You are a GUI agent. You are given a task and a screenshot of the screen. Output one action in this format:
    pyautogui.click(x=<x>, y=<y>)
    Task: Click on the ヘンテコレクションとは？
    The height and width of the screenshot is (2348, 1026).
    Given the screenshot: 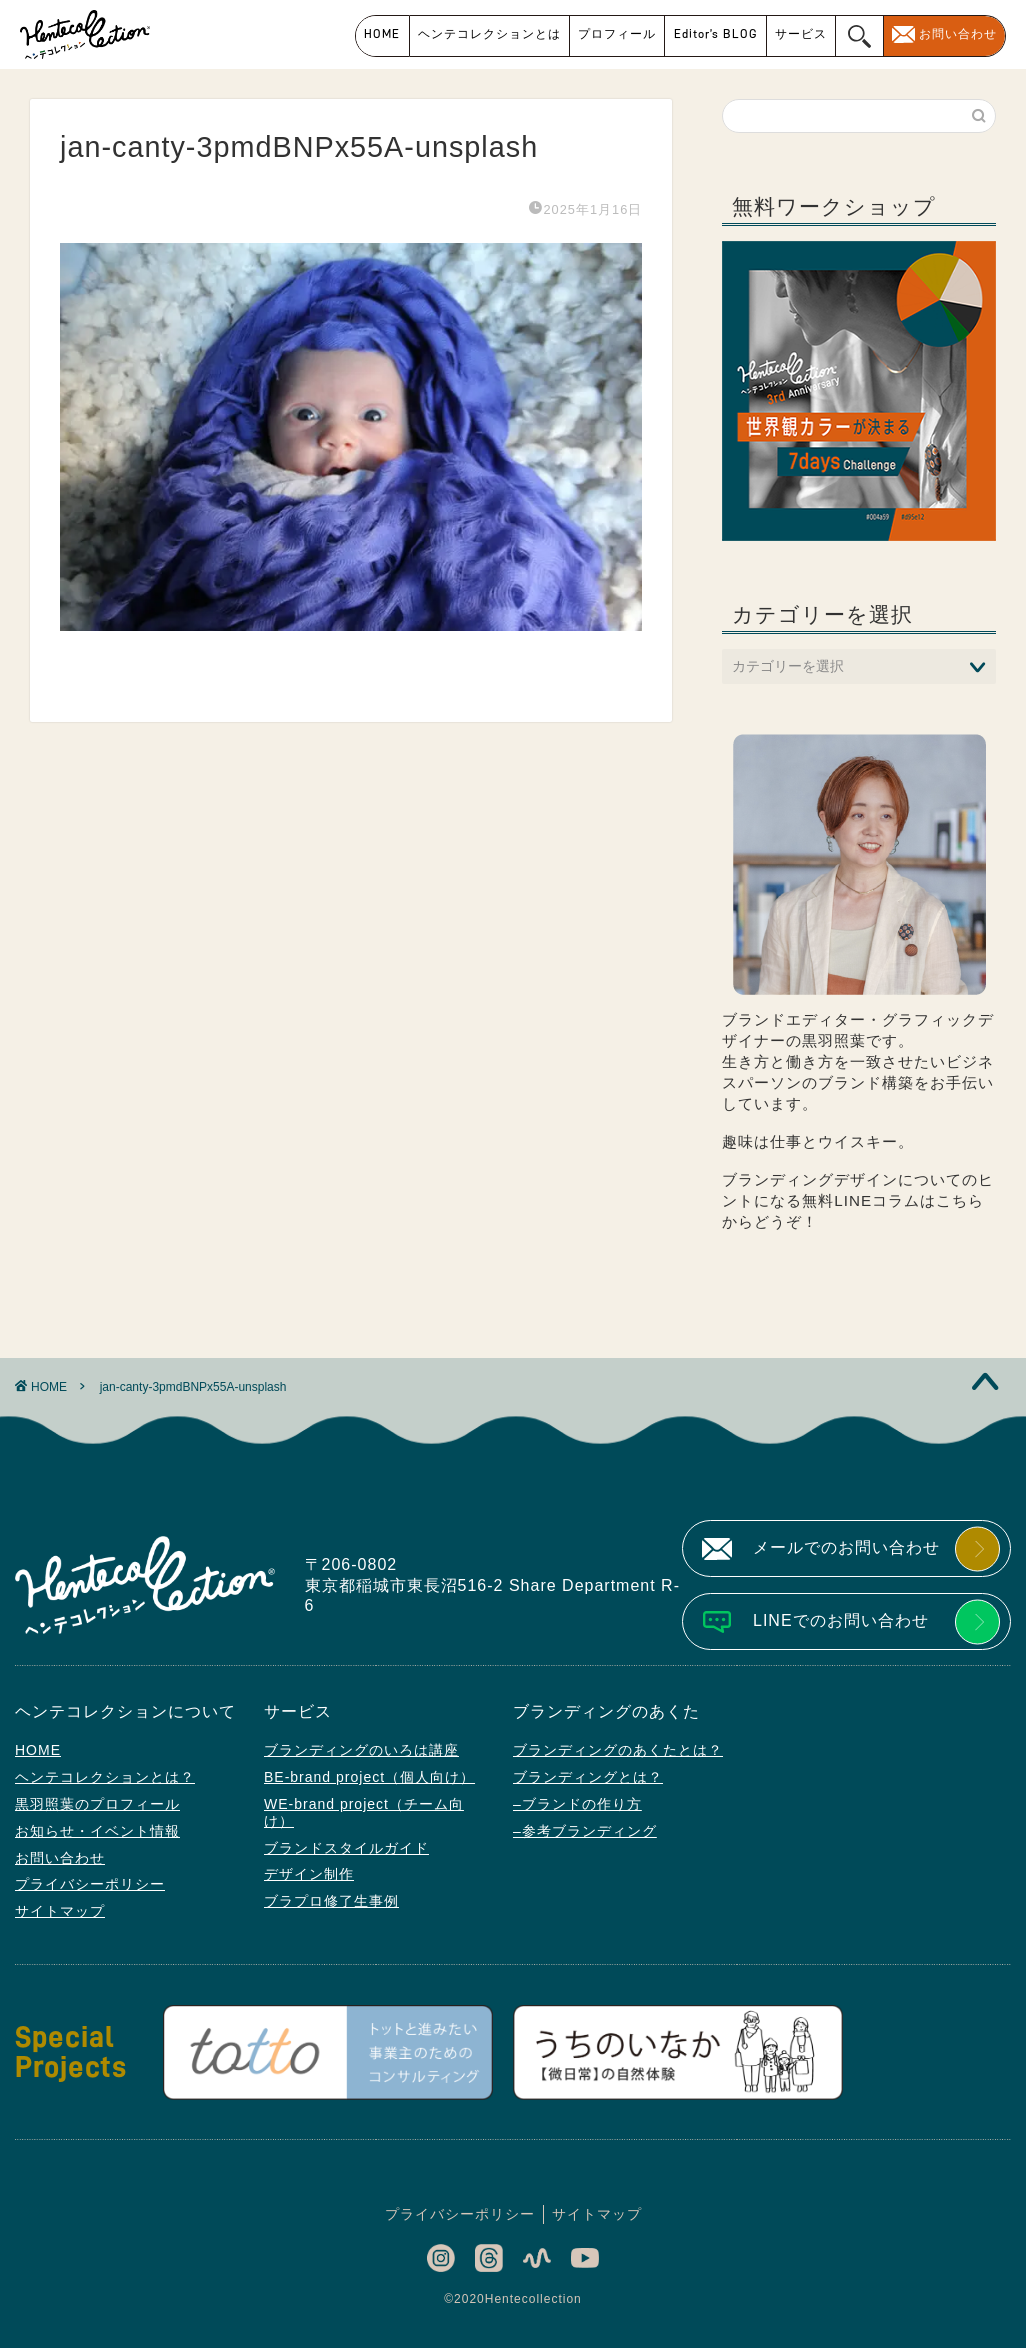 What is the action you would take?
    pyautogui.click(x=105, y=1777)
    